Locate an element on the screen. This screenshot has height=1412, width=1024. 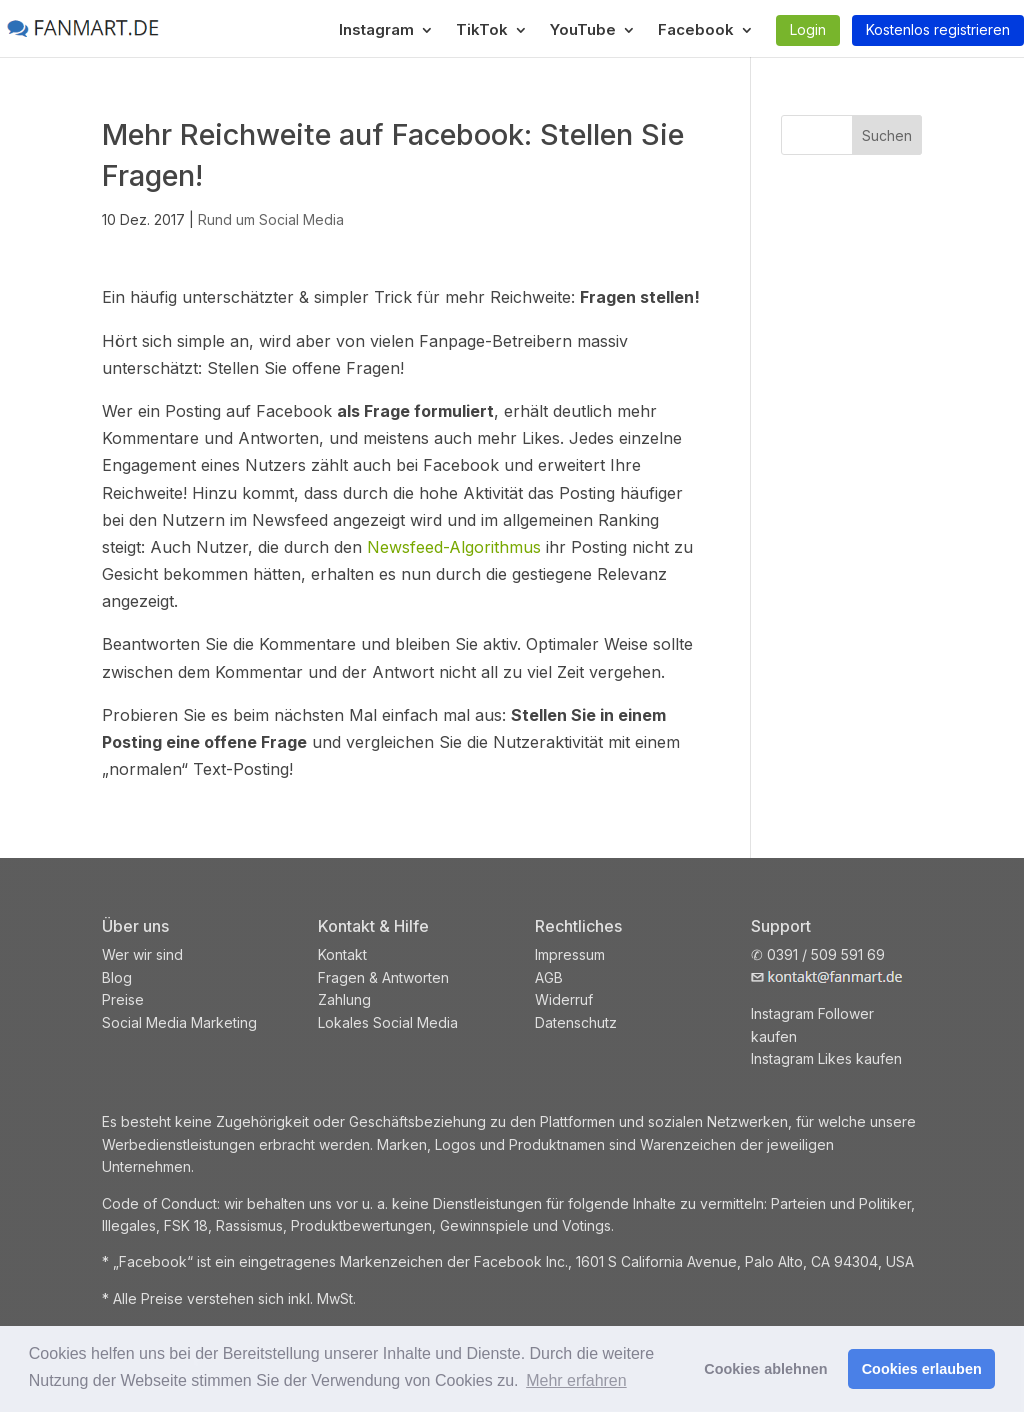
Login is located at coordinates (808, 29).